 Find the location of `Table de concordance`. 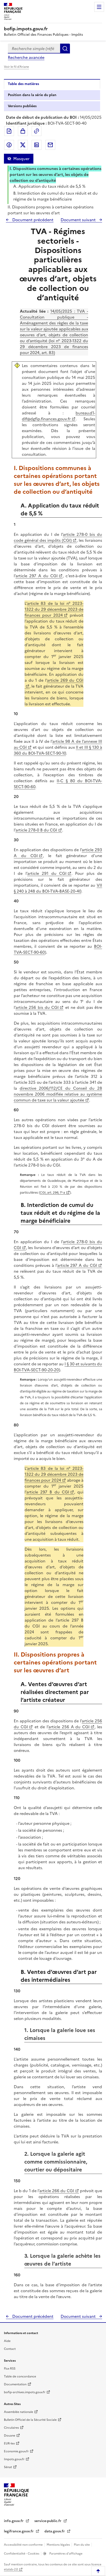

Table de concordance is located at coordinates (20, 2376).